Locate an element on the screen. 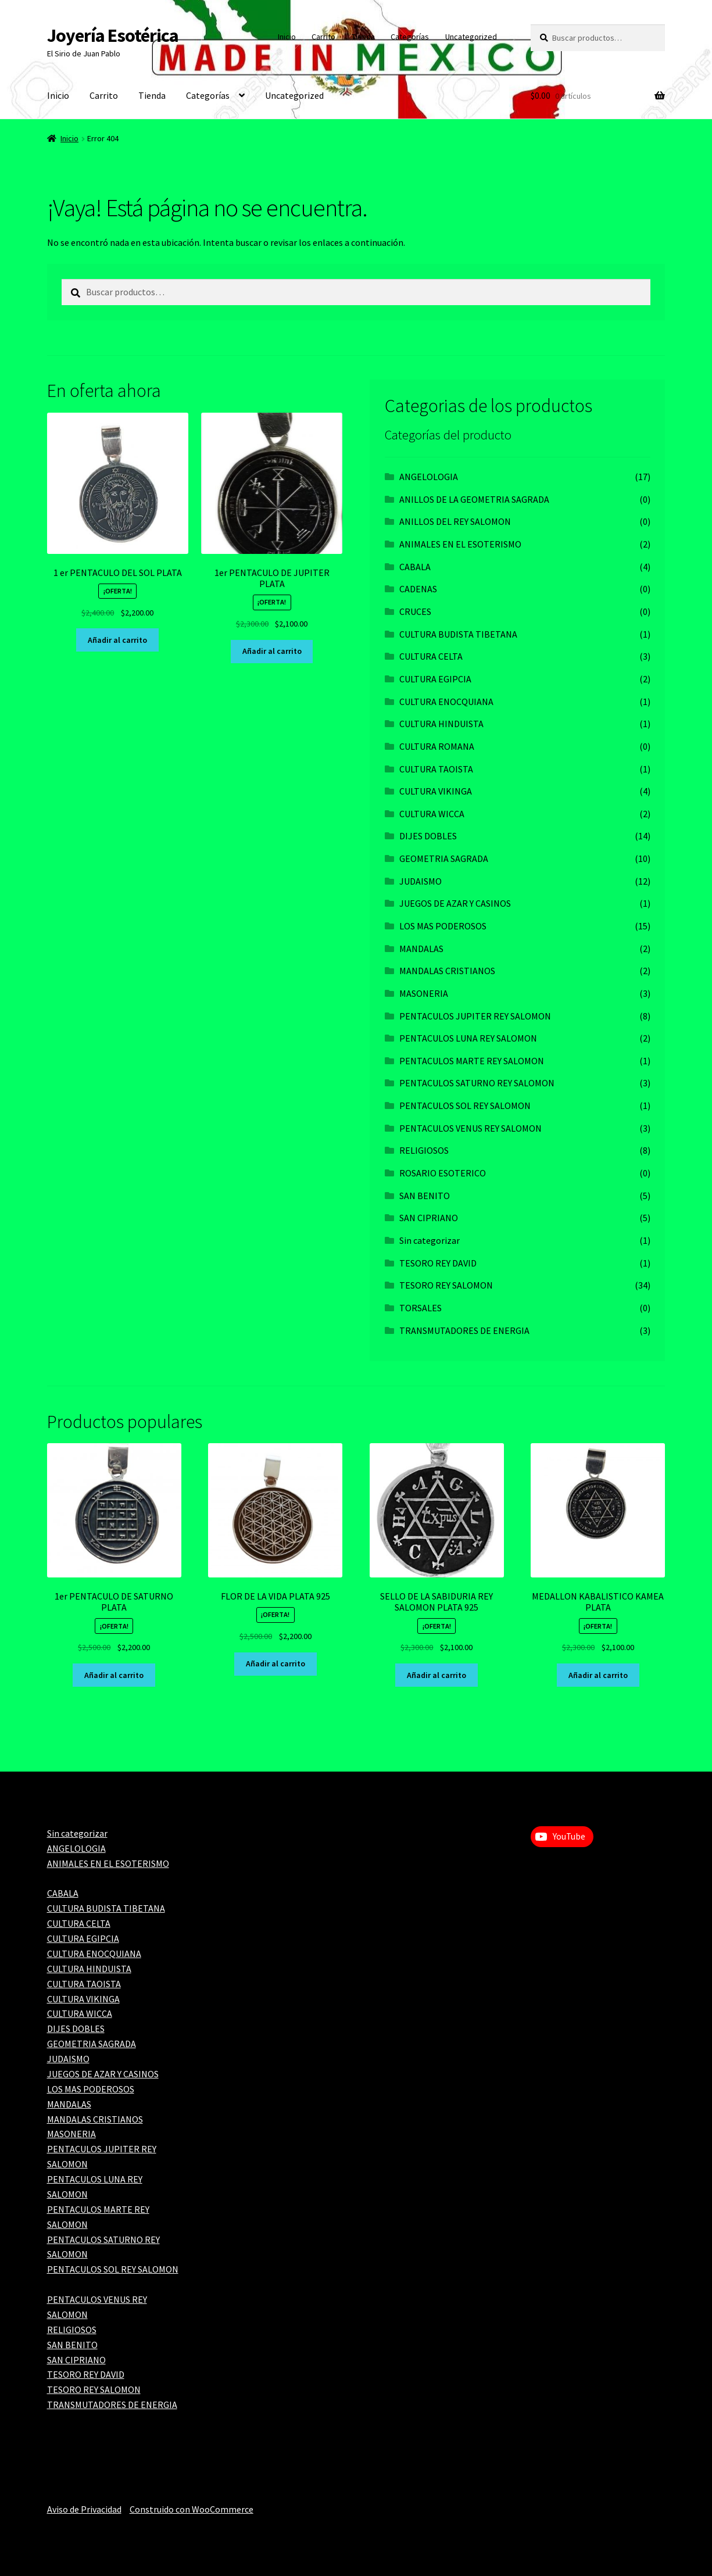 The width and height of the screenshot is (712, 2576). CULTURA WICCA is located at coordinates (431, 814).